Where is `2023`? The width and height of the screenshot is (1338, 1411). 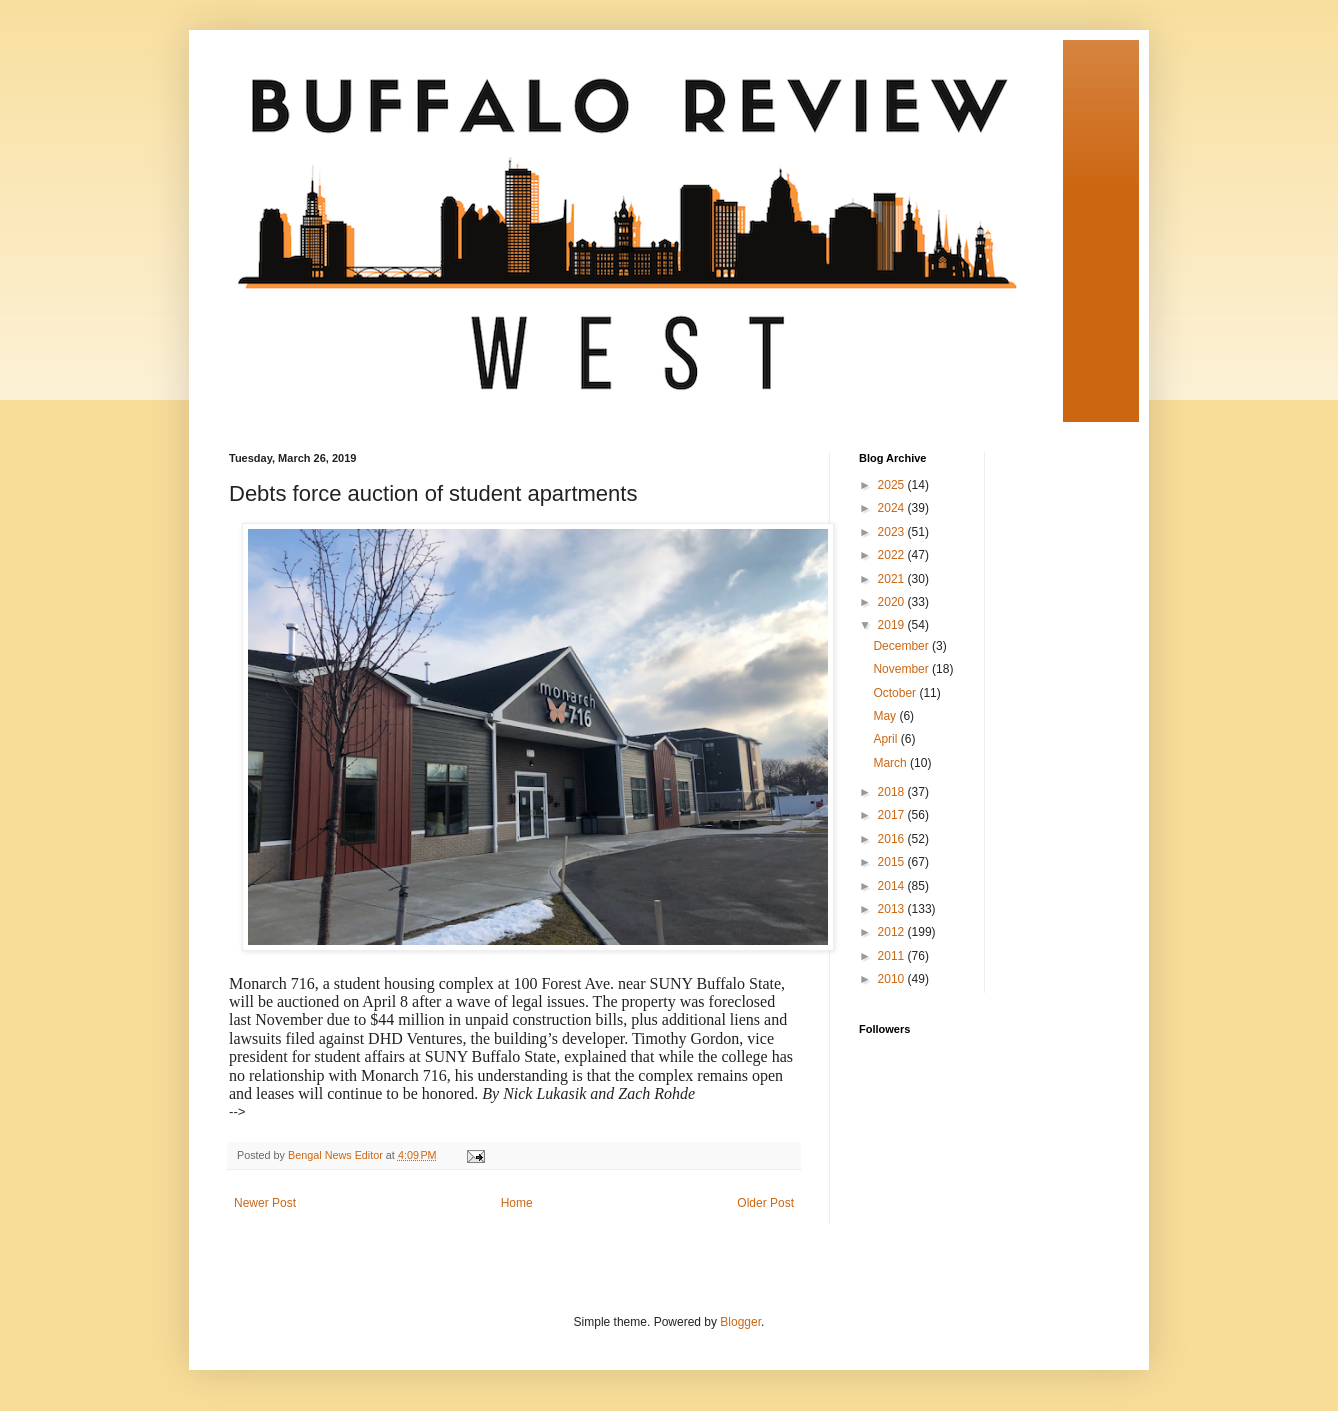
2023 is located at coordinates (893, 532).